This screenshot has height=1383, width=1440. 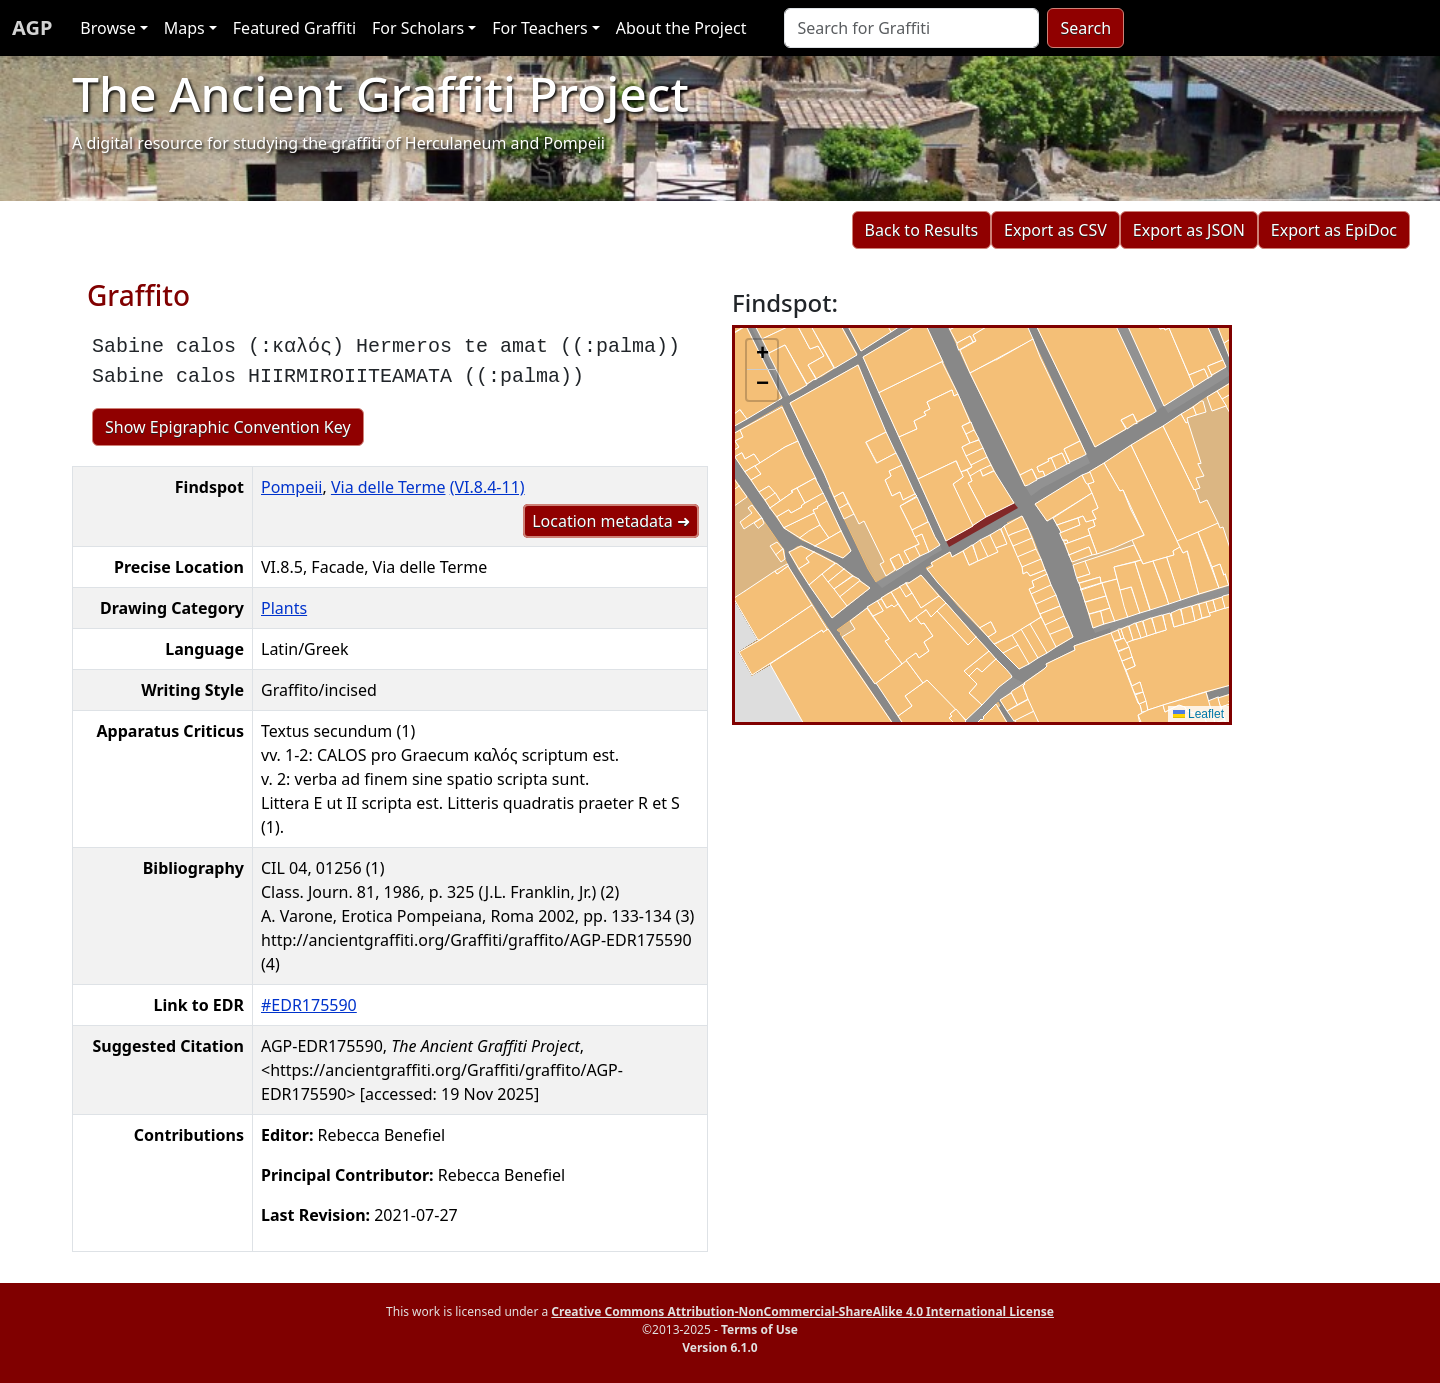 What do you see at coordinates (32, 27) in the screenshot?
I see `AGP` at bounding box center [32, 27].